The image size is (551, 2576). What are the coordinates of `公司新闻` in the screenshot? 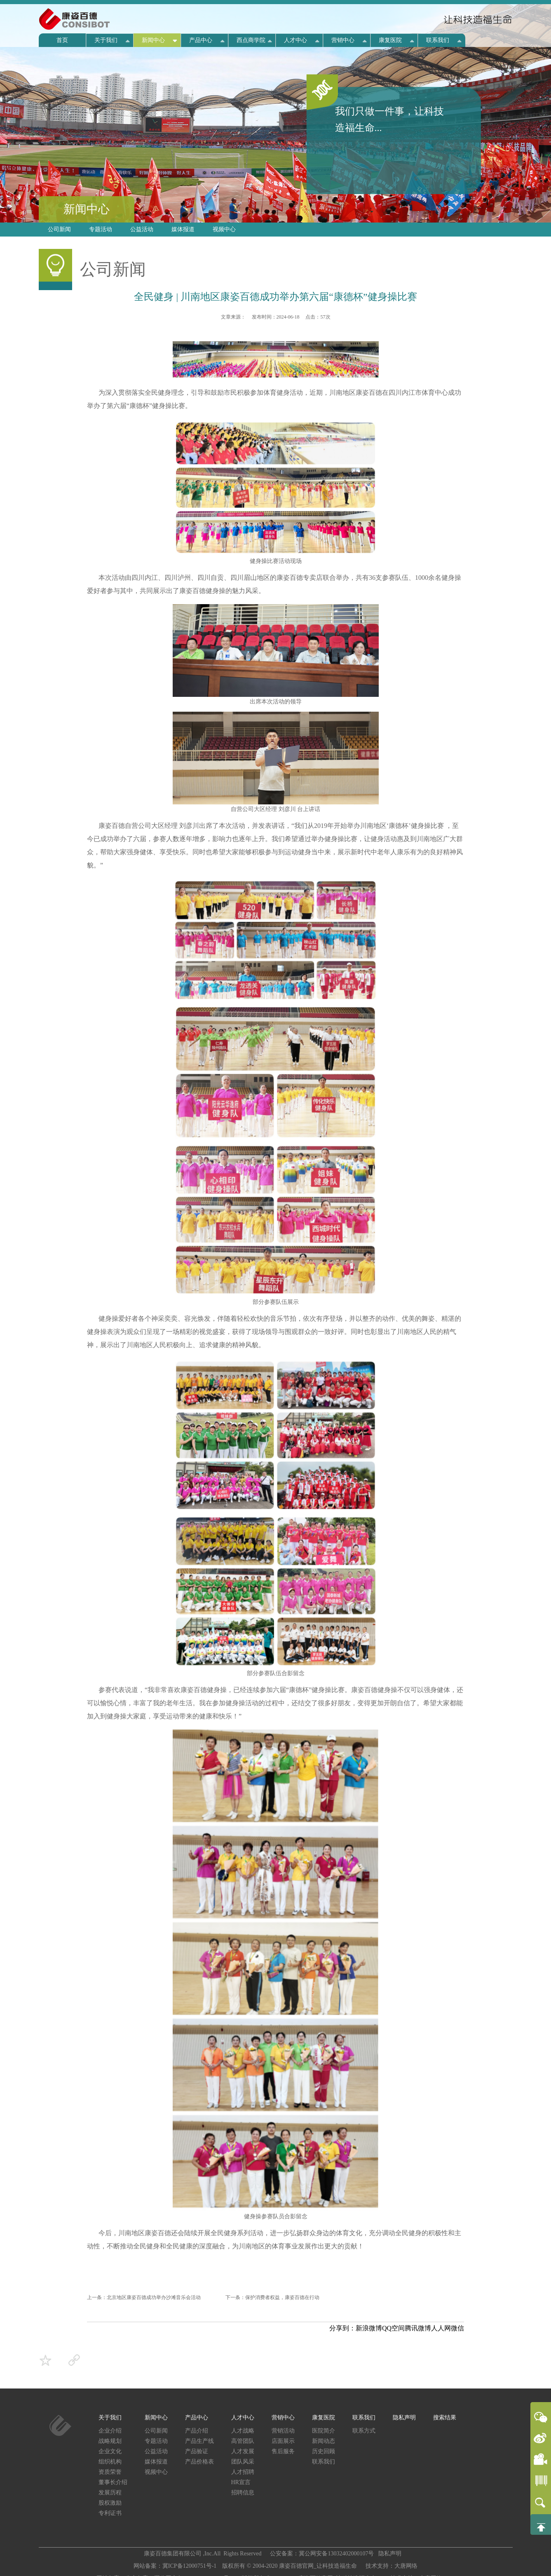 It's located at (59, 229).